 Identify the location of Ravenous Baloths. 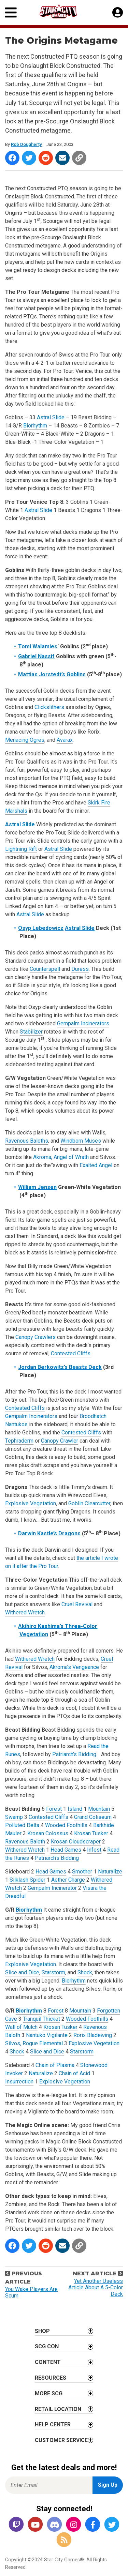
(26, 1141).